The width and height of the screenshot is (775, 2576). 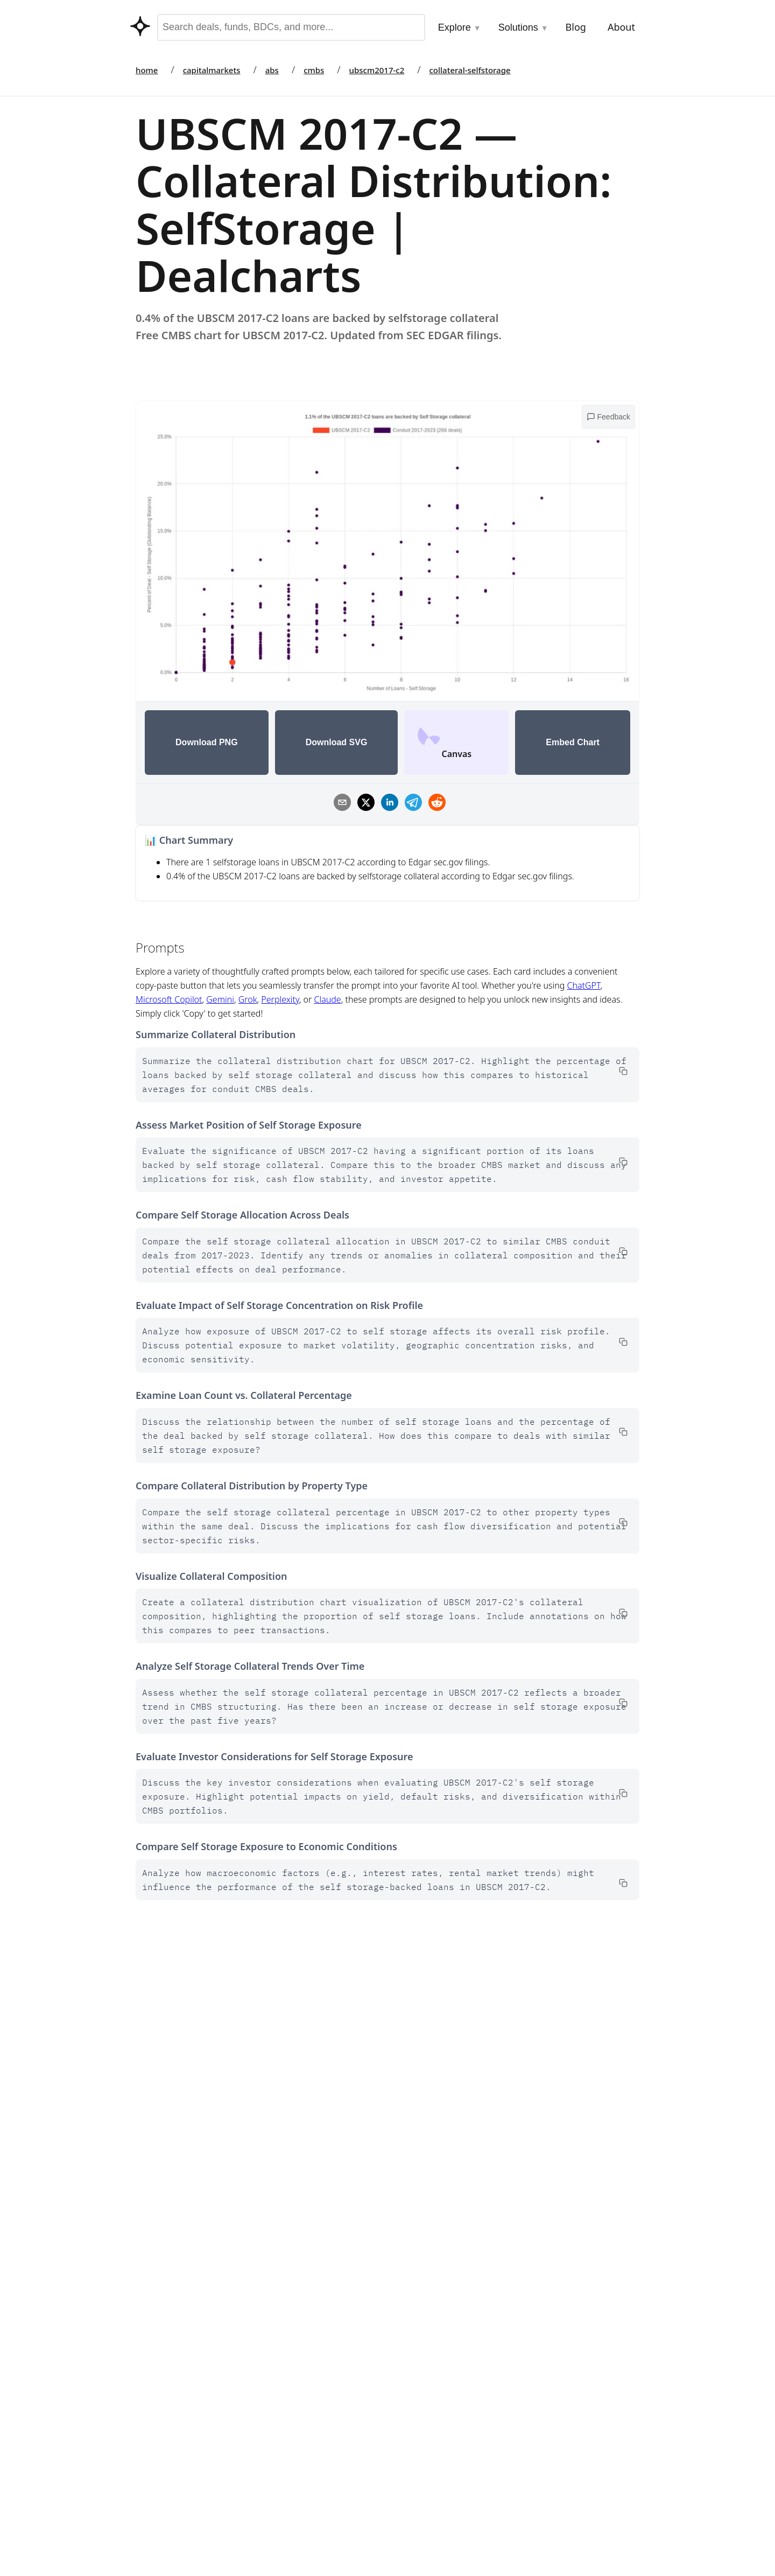 I want to click on Asset Backed Securities, so click(x=443, y=2531).